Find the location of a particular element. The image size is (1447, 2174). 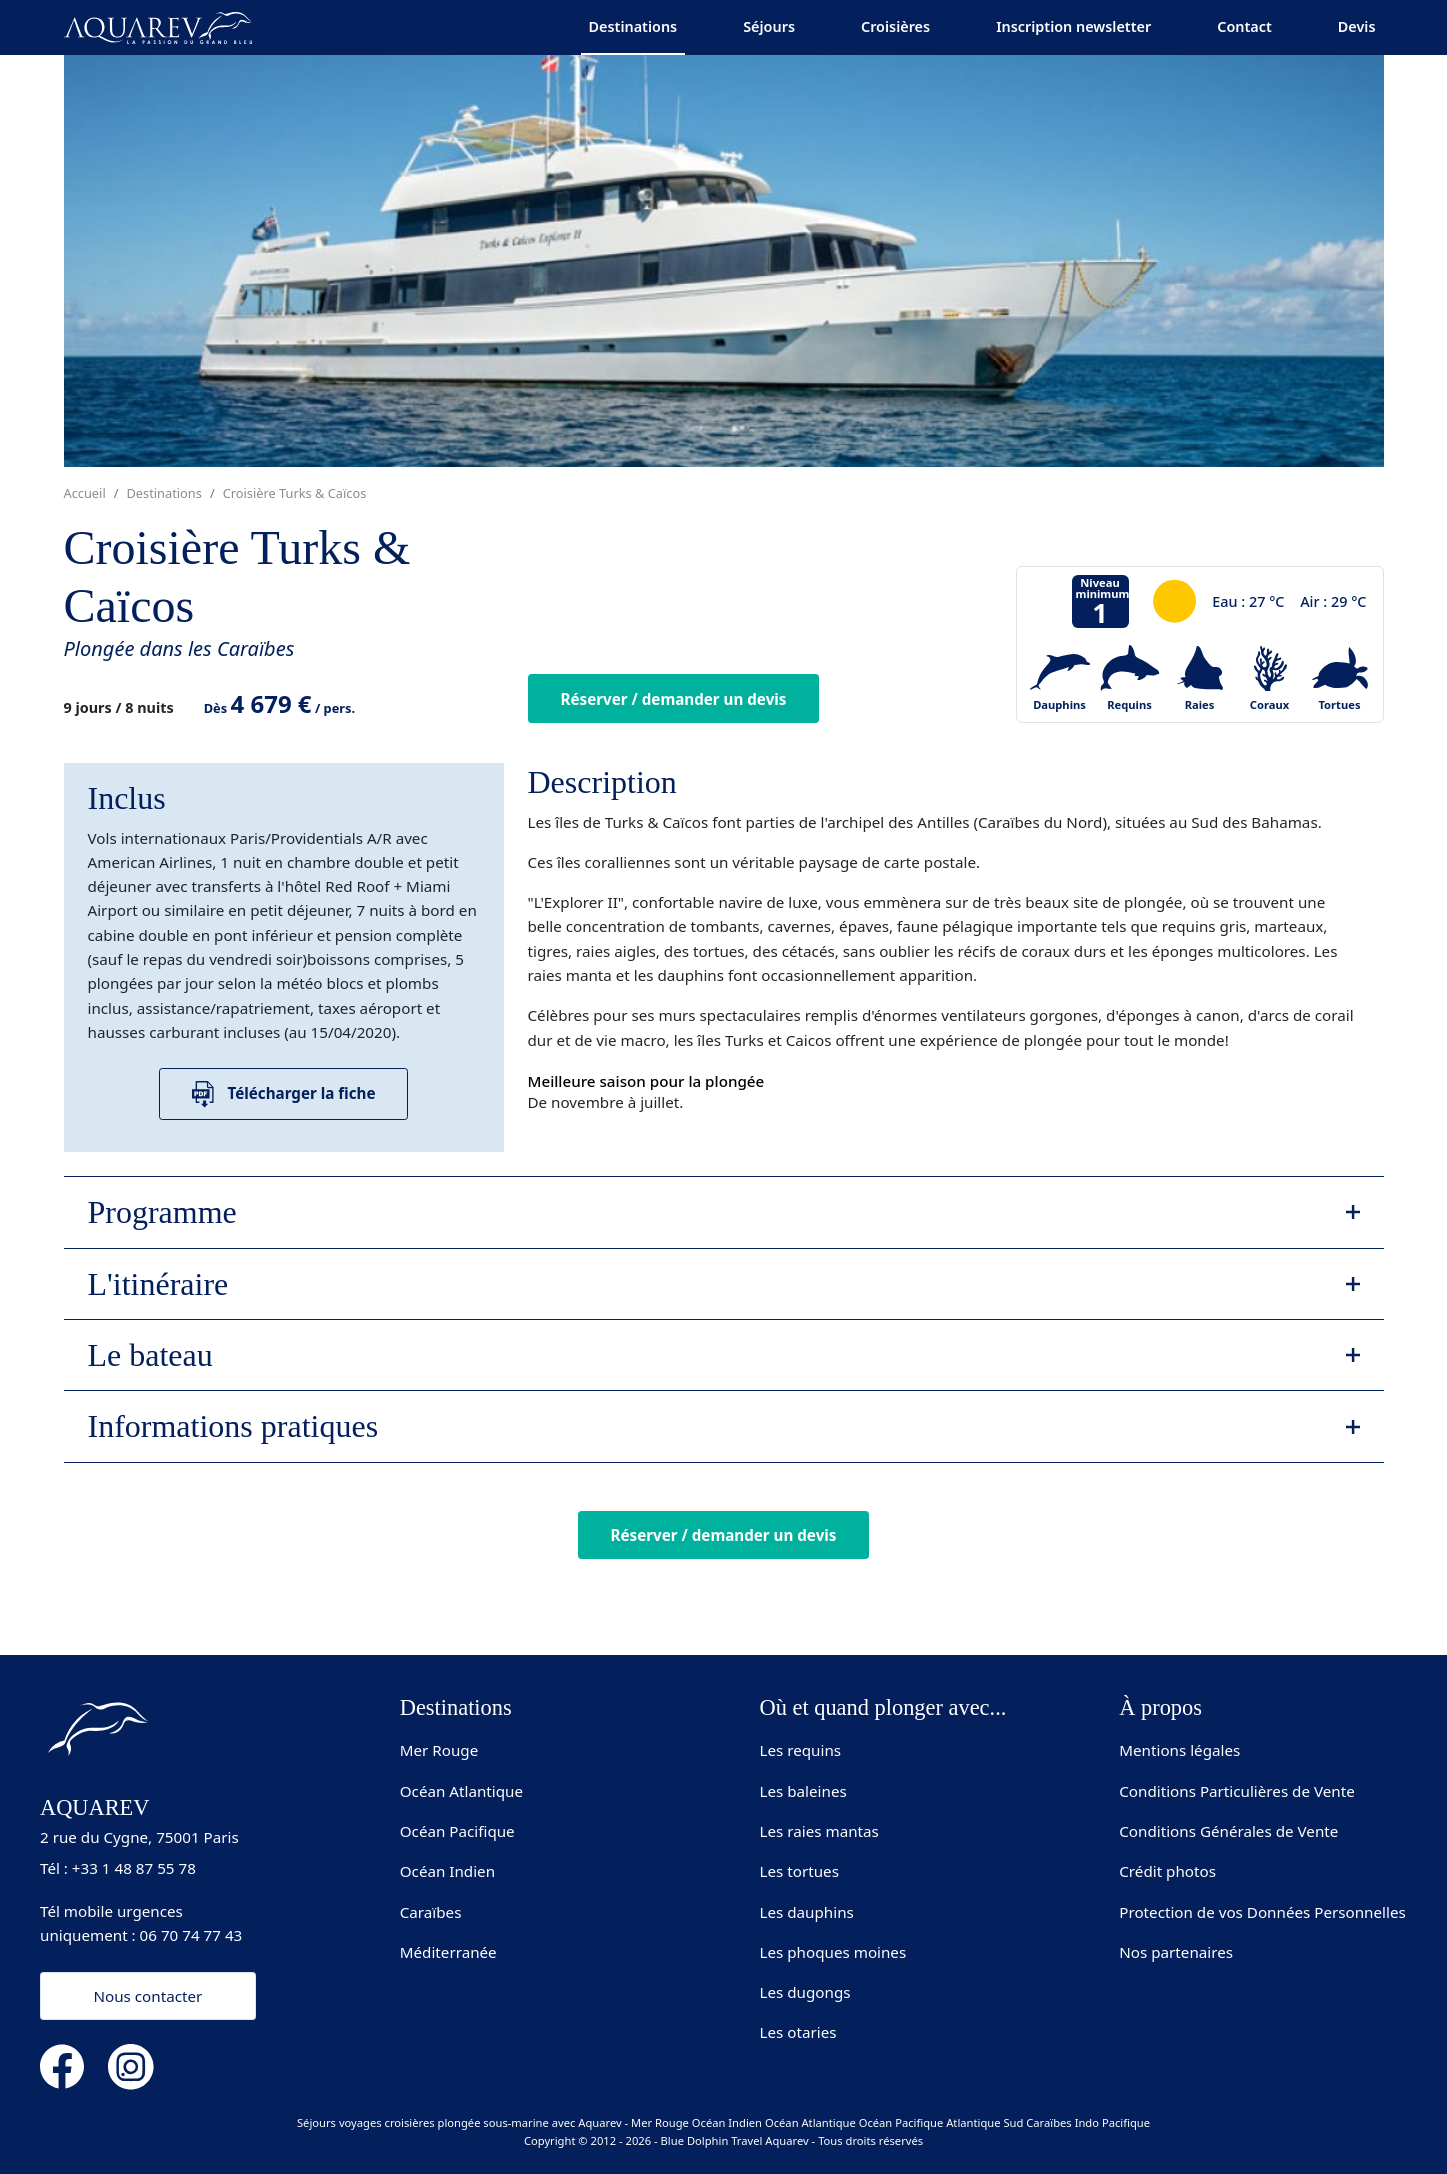

Nous contacter [button] is located at coordinates (147, 1996).